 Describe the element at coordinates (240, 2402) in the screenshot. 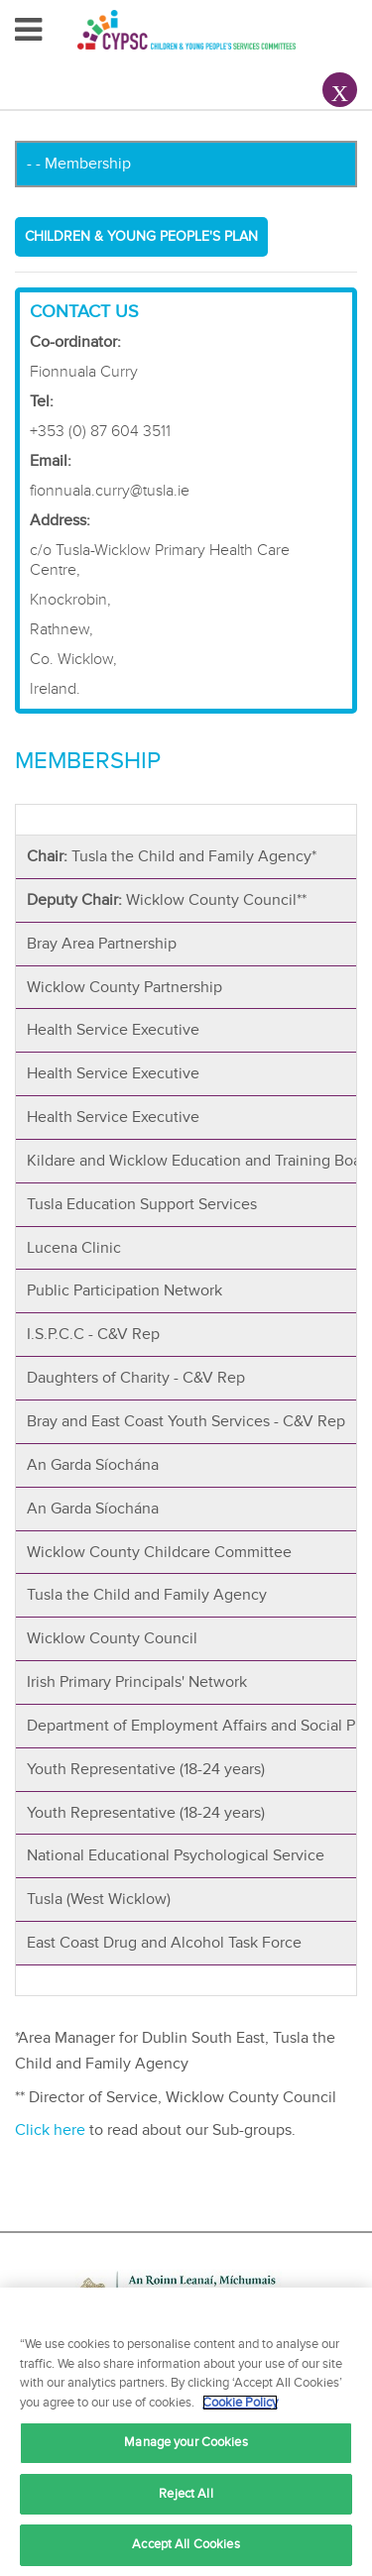

I see `Cookie Policy [More information about your privacy, opens in a new tab]` at that location.